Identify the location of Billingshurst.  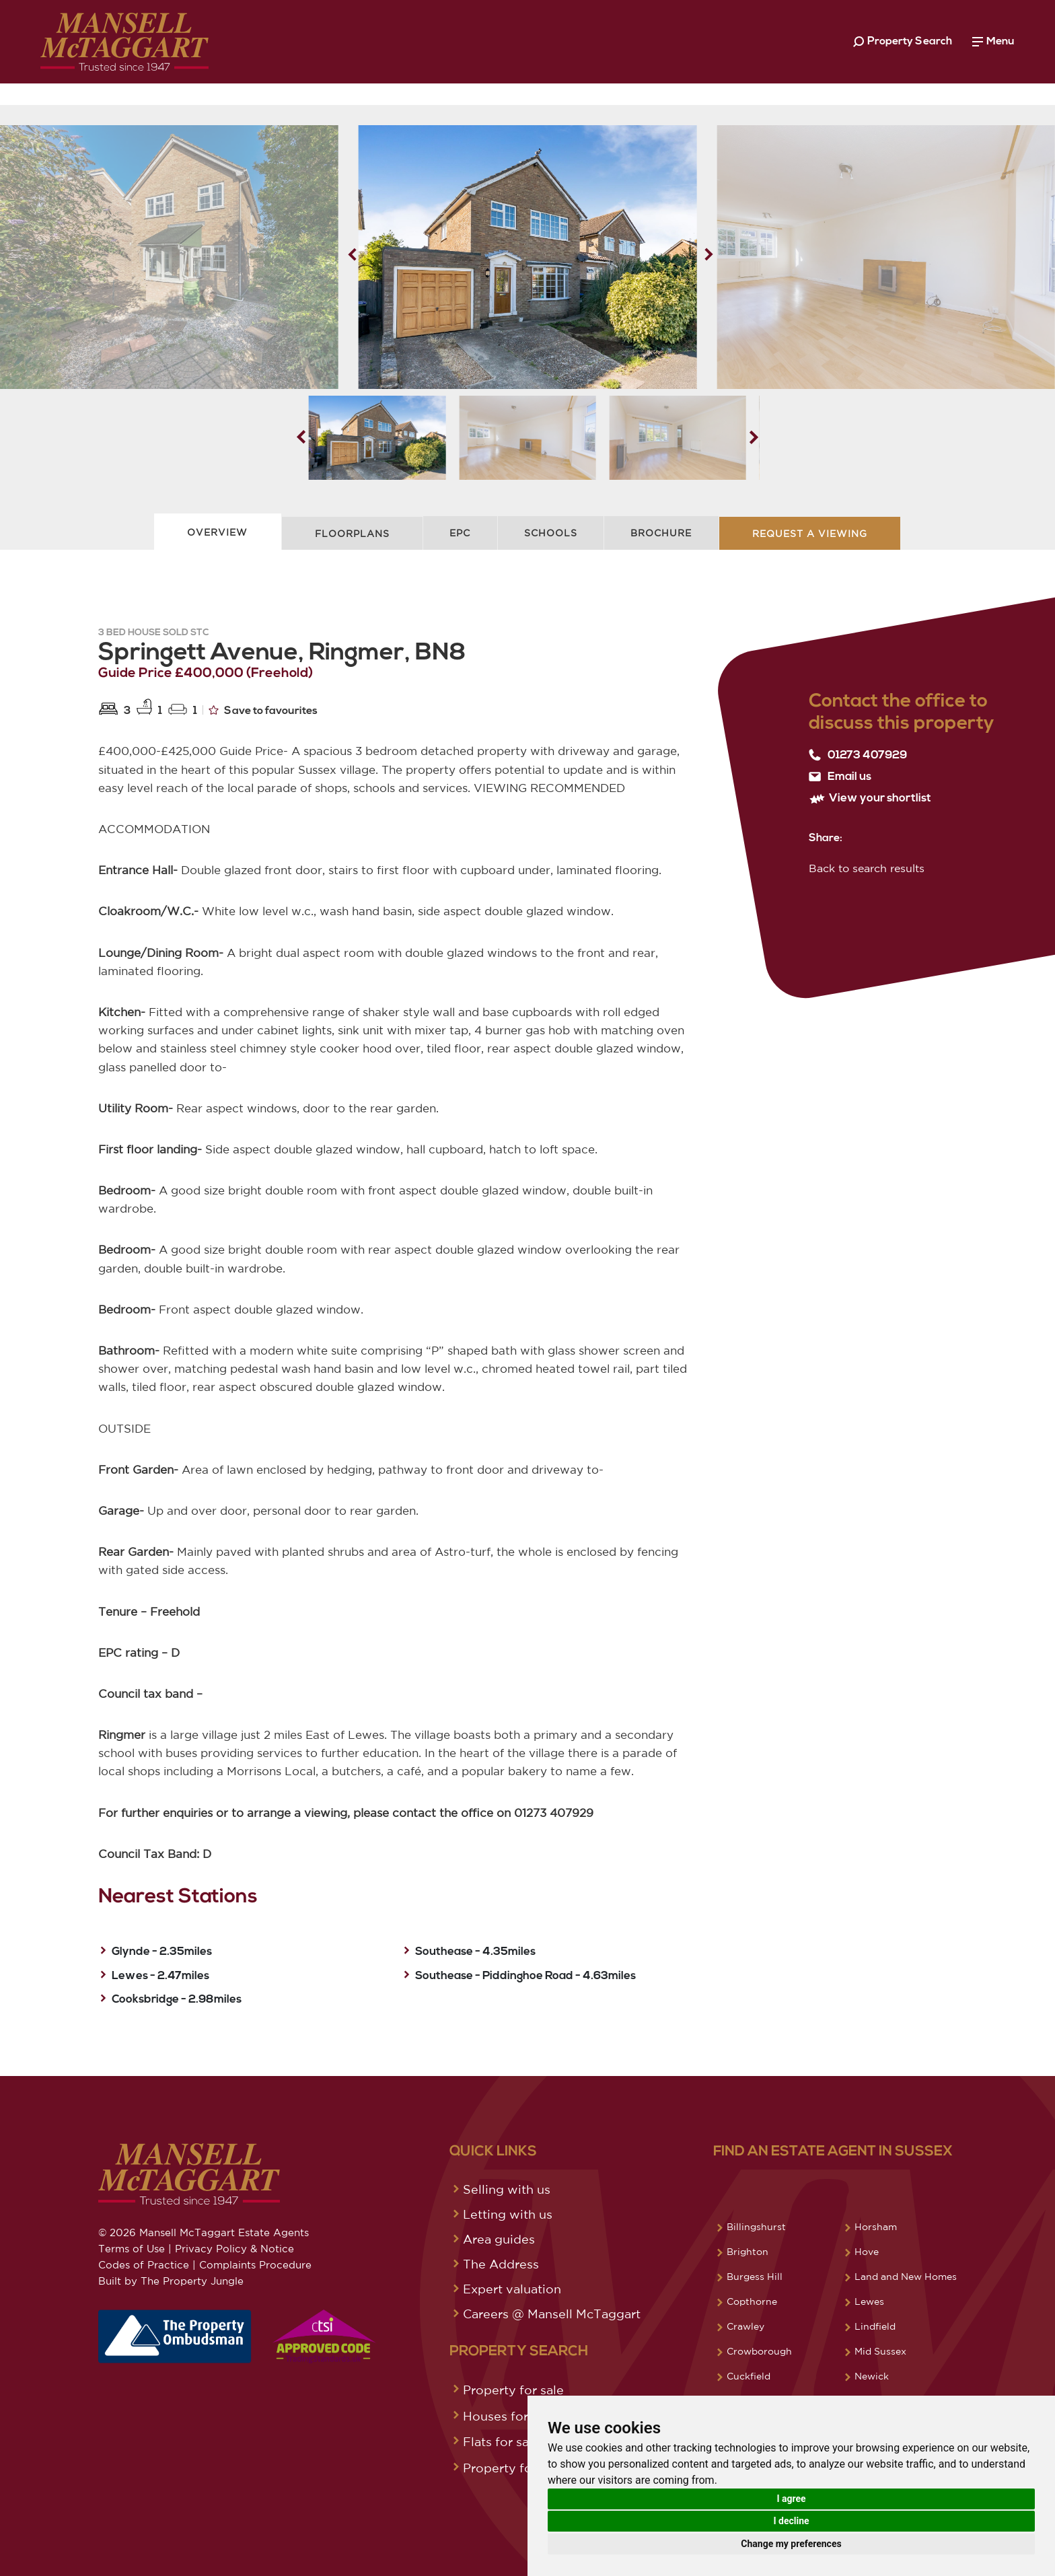
(756, 2226).